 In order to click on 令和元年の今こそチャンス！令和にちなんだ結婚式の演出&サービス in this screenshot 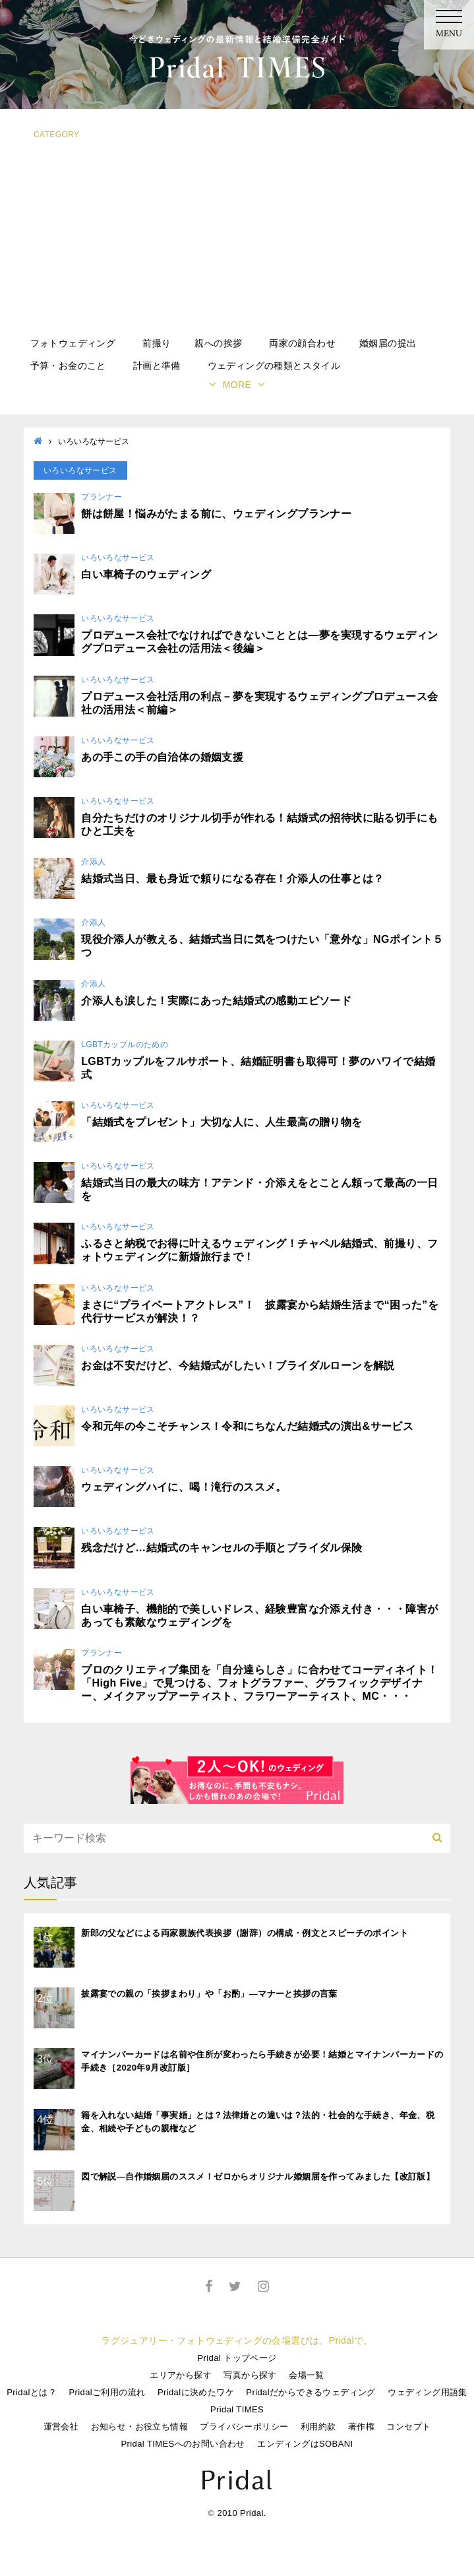, I will do `click(247, 1426)`.